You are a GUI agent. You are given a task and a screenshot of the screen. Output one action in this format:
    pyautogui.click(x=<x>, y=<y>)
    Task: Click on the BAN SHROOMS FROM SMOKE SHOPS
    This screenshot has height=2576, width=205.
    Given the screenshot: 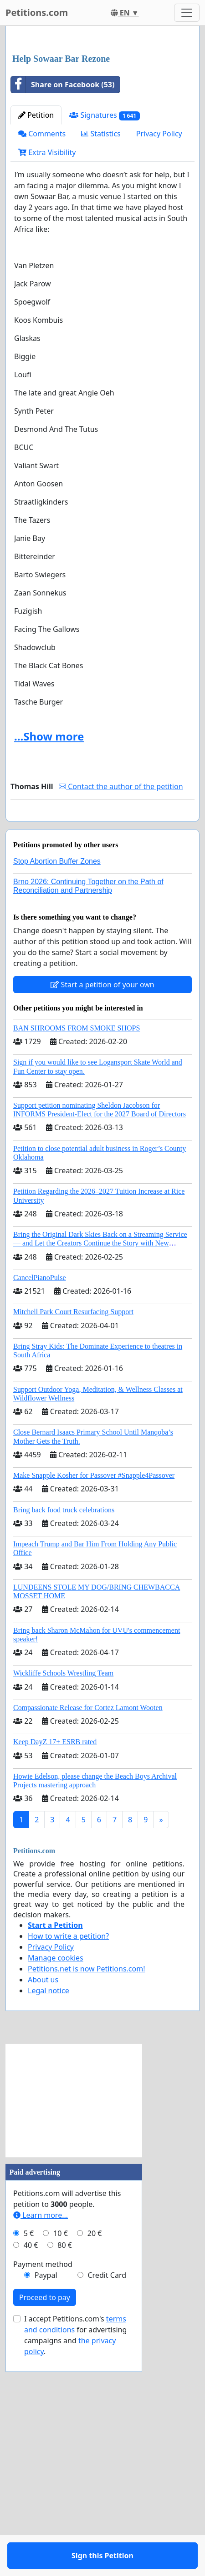 What is the action you would take?
    pyautogui.click(x=76, y=1259)
    